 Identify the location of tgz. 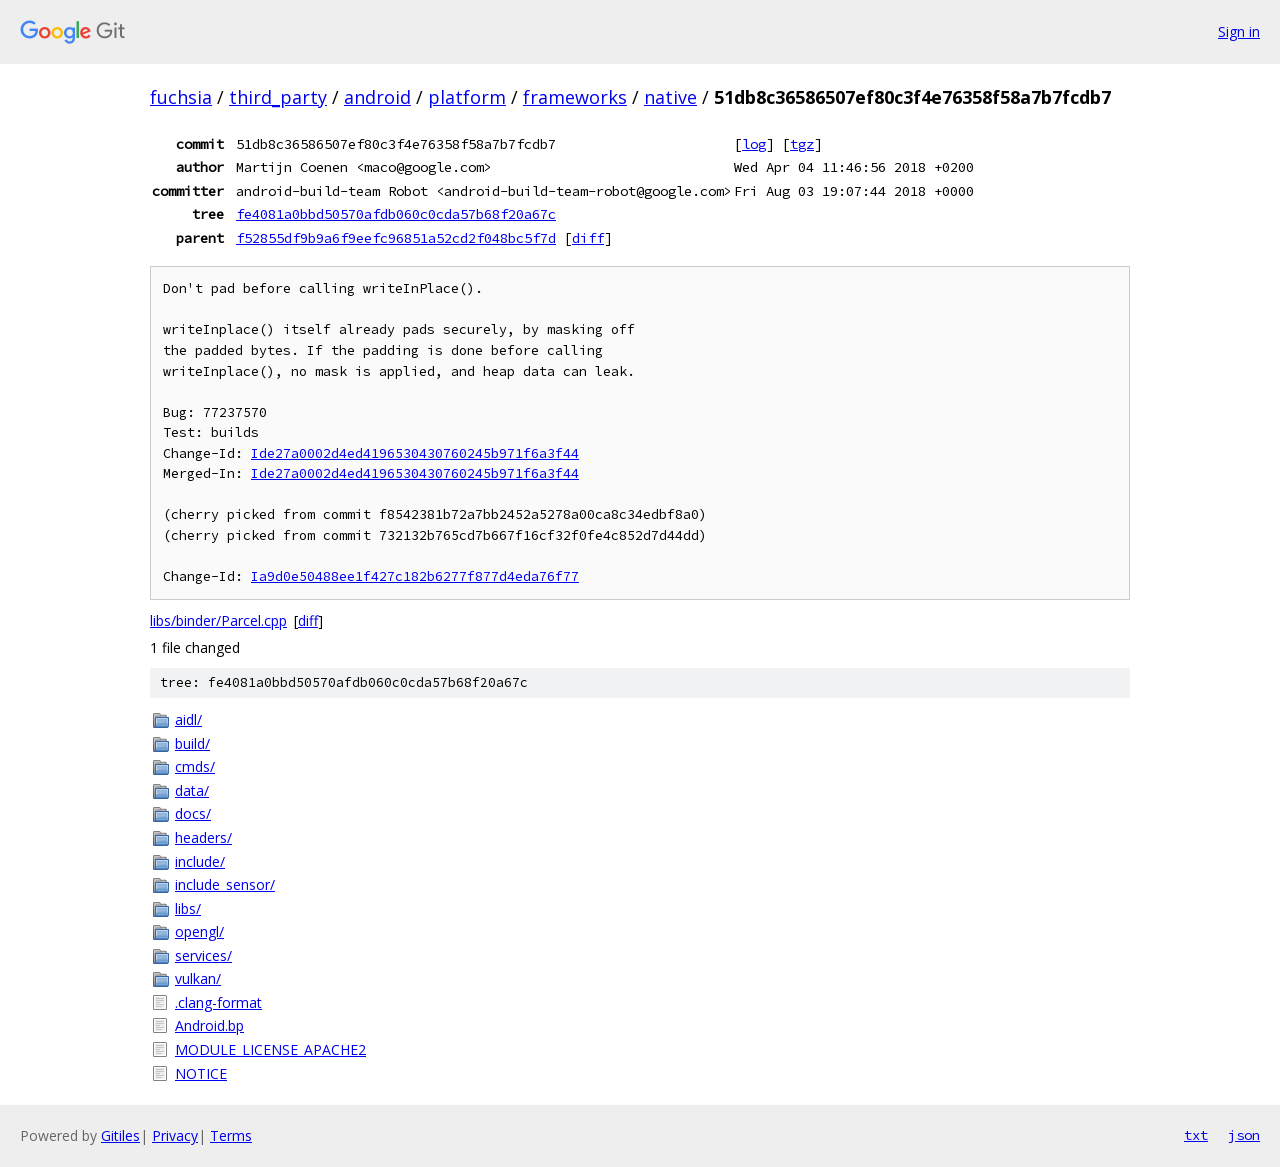
(802, 144).